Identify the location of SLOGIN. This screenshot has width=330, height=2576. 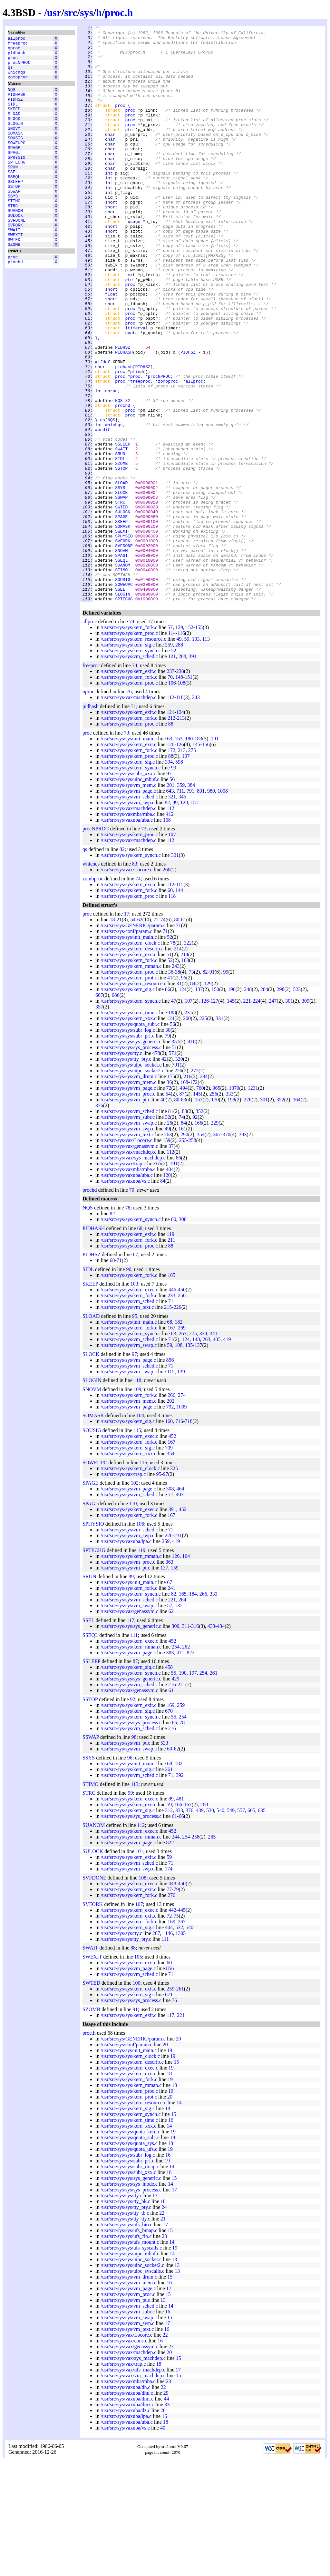
(15, 140).